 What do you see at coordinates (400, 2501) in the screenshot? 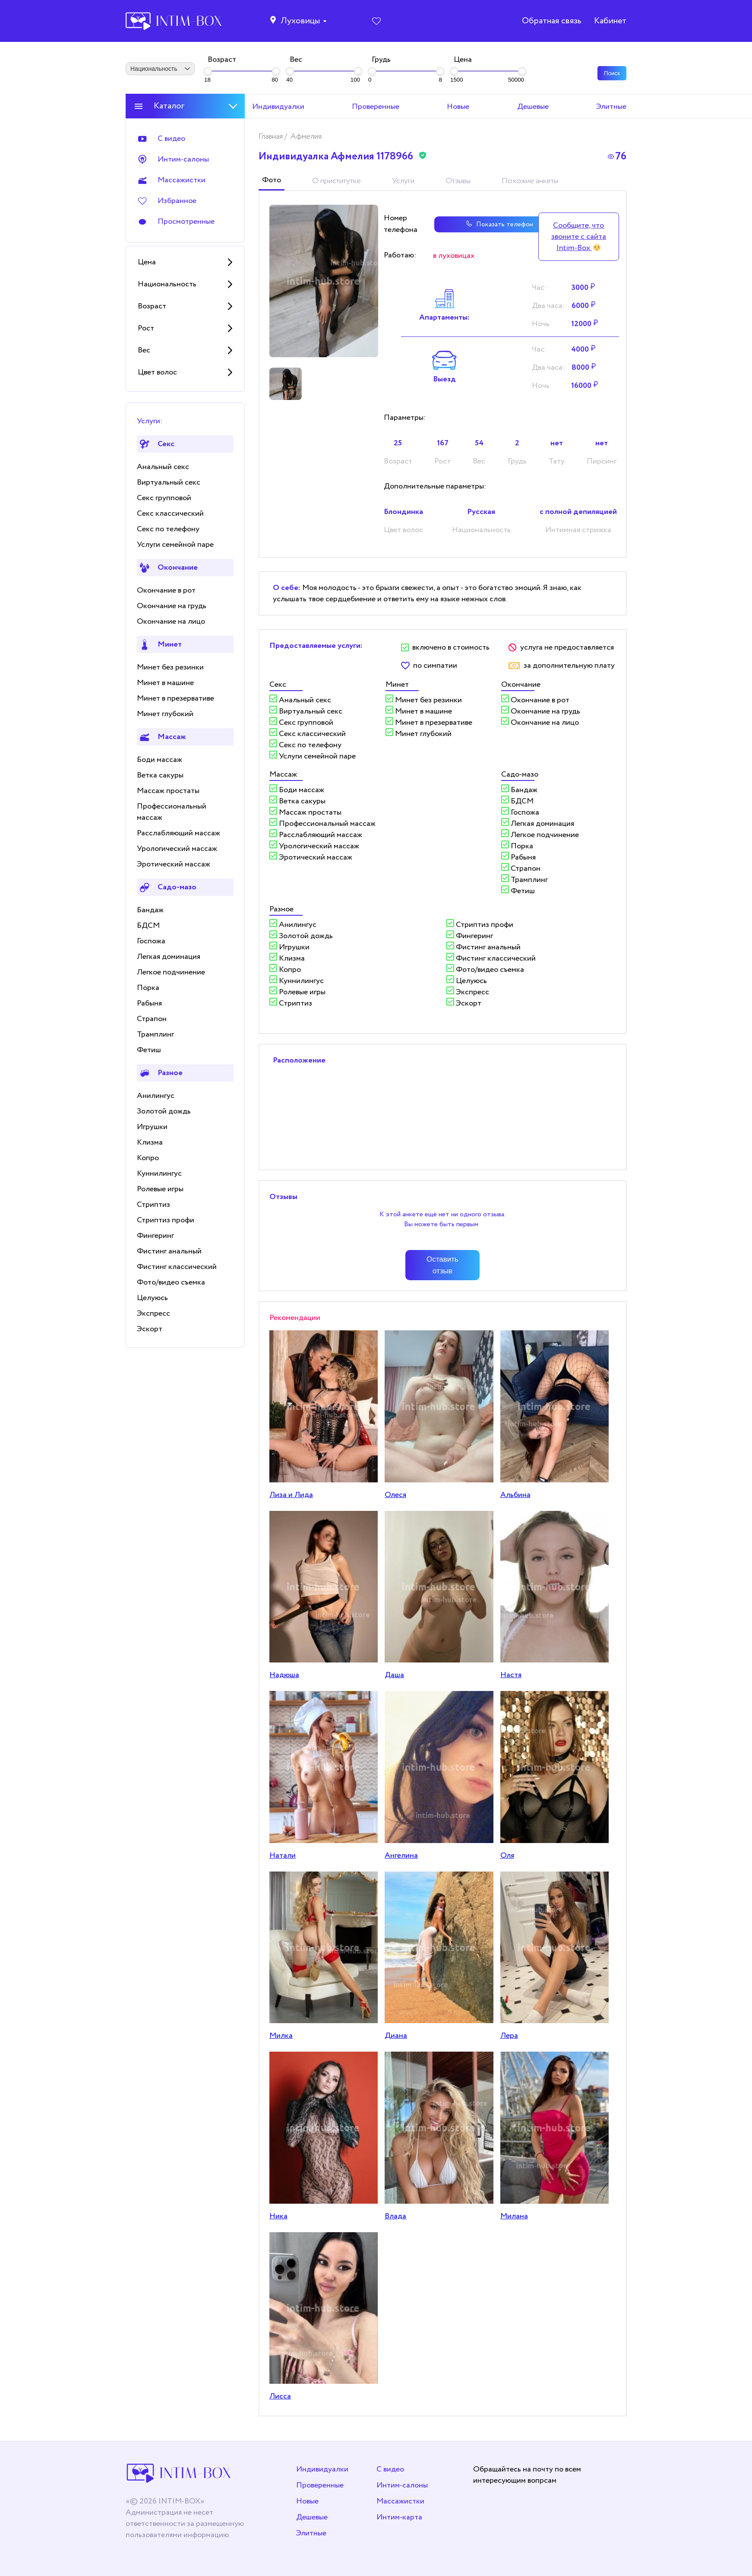
I see `Массажистки` at bounding box center [400, 2501].